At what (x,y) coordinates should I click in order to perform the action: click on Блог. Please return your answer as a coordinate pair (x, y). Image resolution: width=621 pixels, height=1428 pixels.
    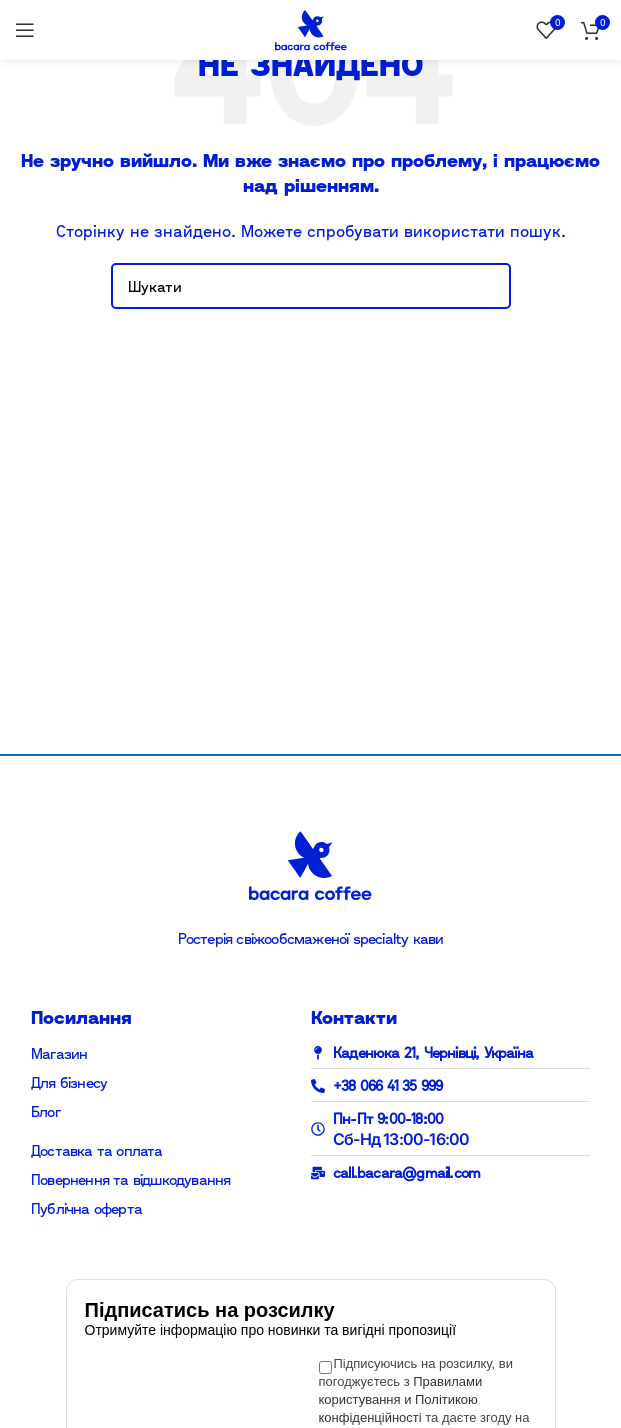
    Looking at the image, I should click on (45, 1111).